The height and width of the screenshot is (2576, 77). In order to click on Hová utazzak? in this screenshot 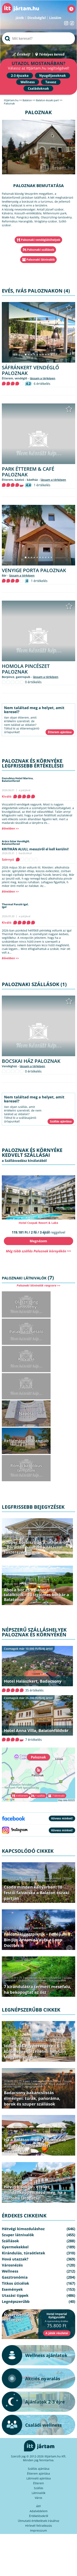, I will do `click(58, 2084)`.